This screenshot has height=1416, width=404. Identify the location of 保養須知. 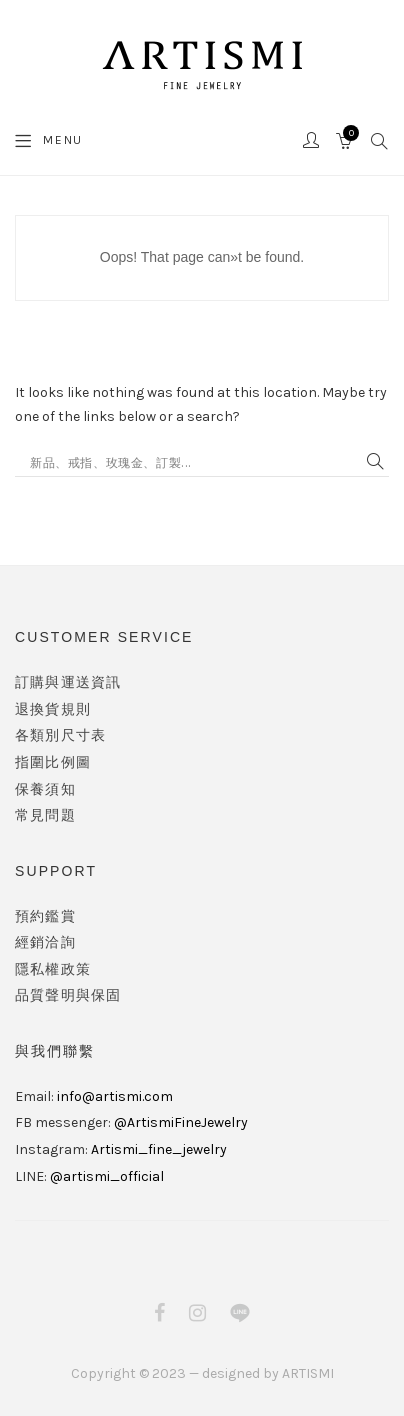
(45, 789).